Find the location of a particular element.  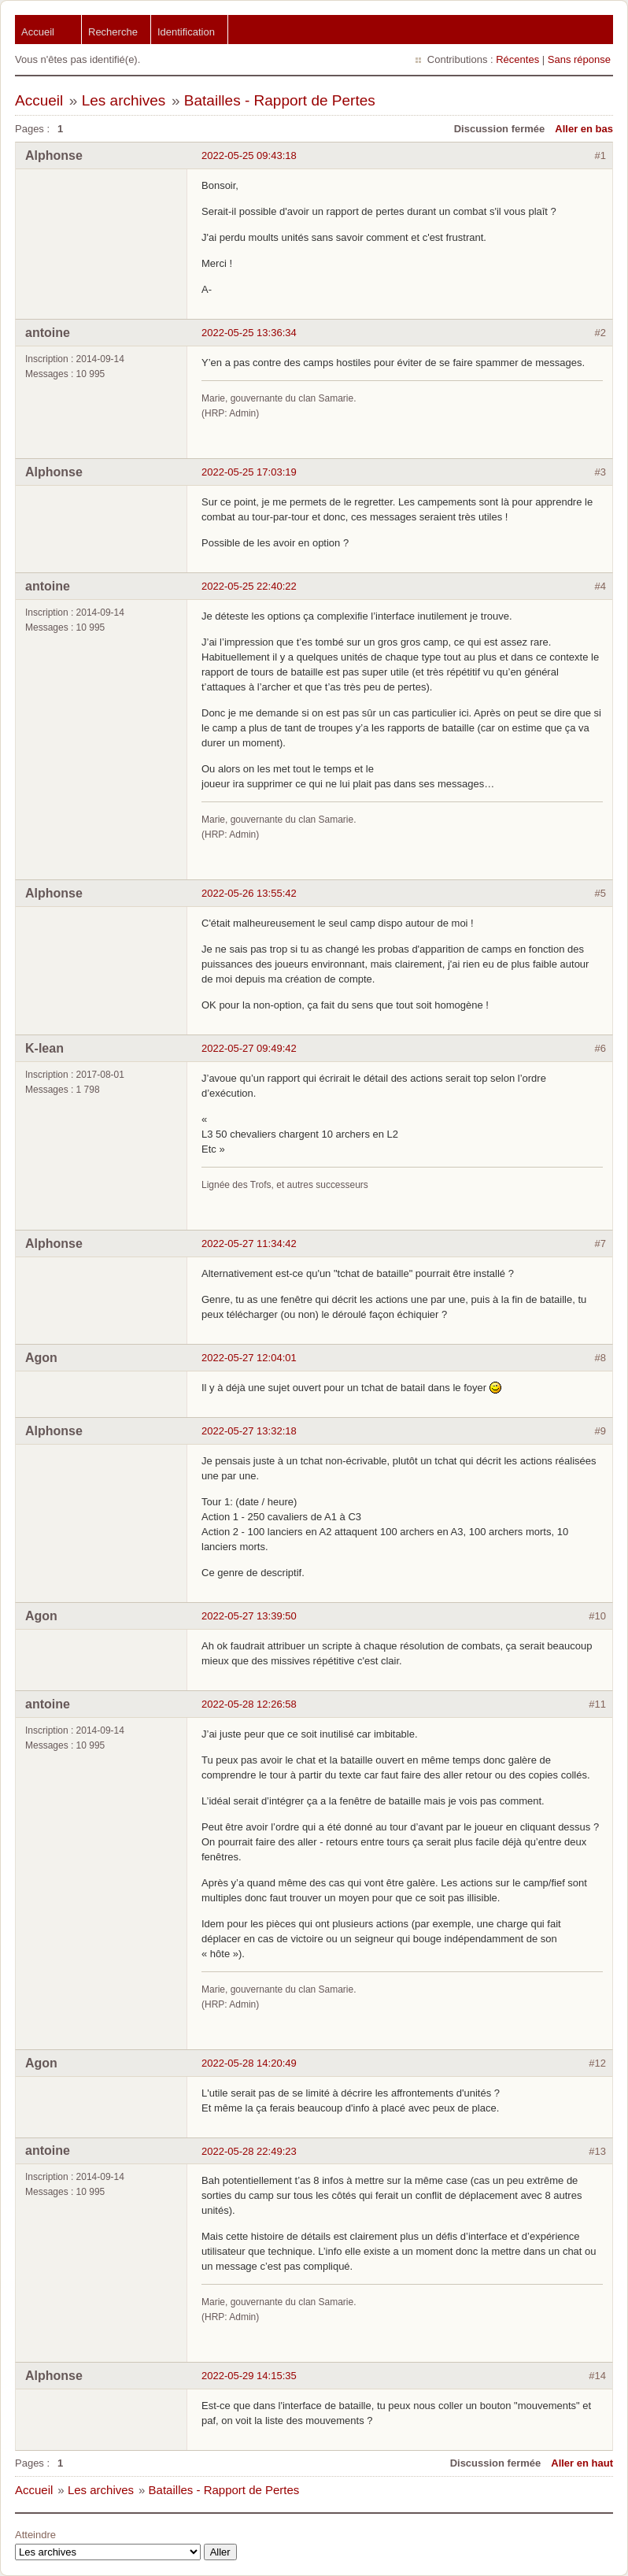

2022-05-28 14:20:49 is located at coordinates (249, 2063).